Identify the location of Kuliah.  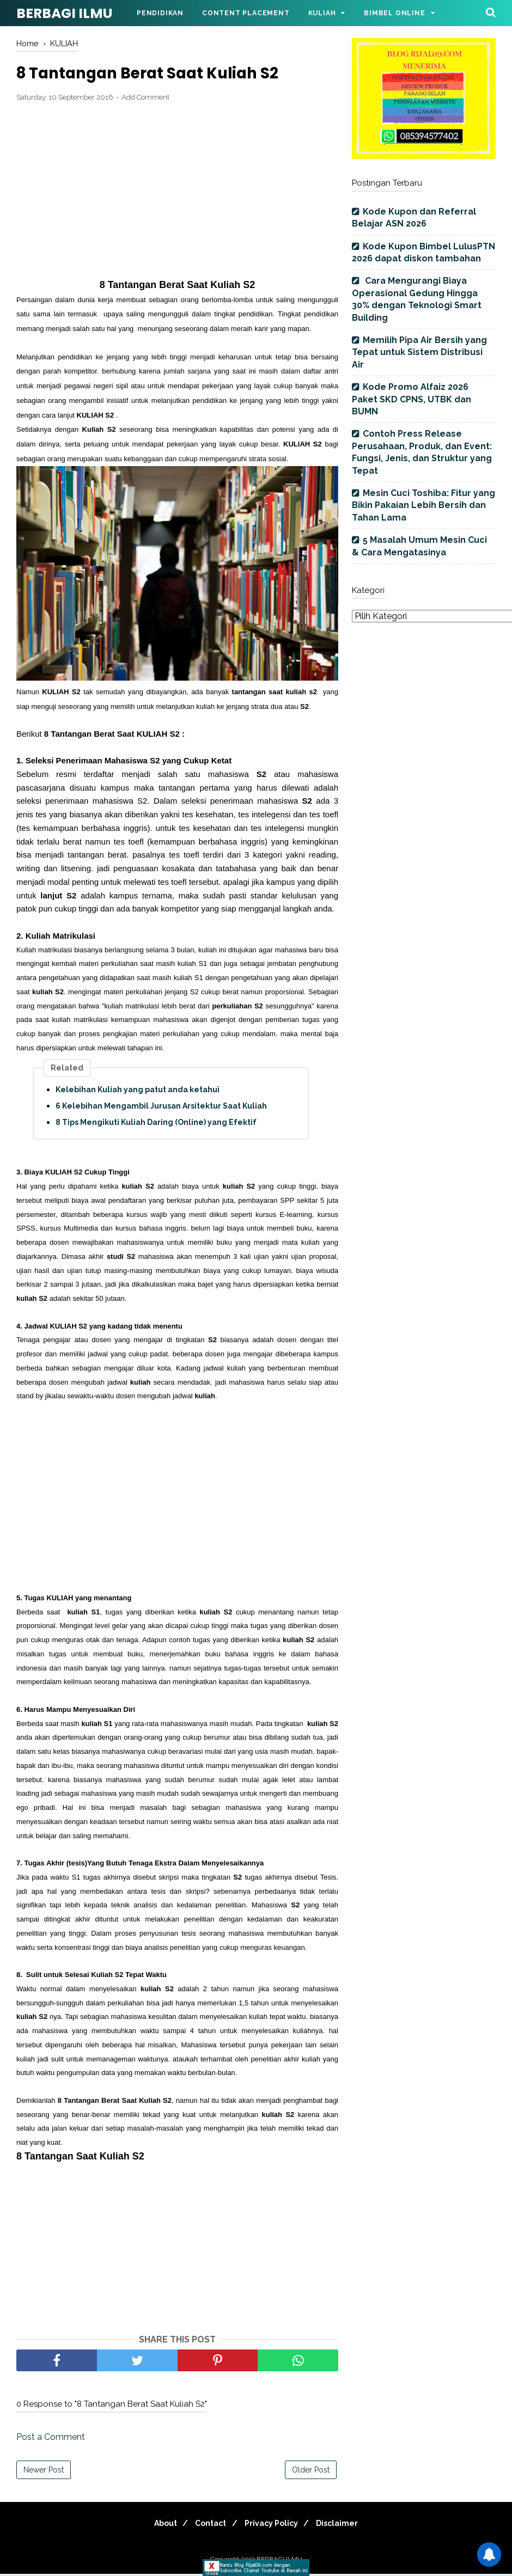
(322, 13).